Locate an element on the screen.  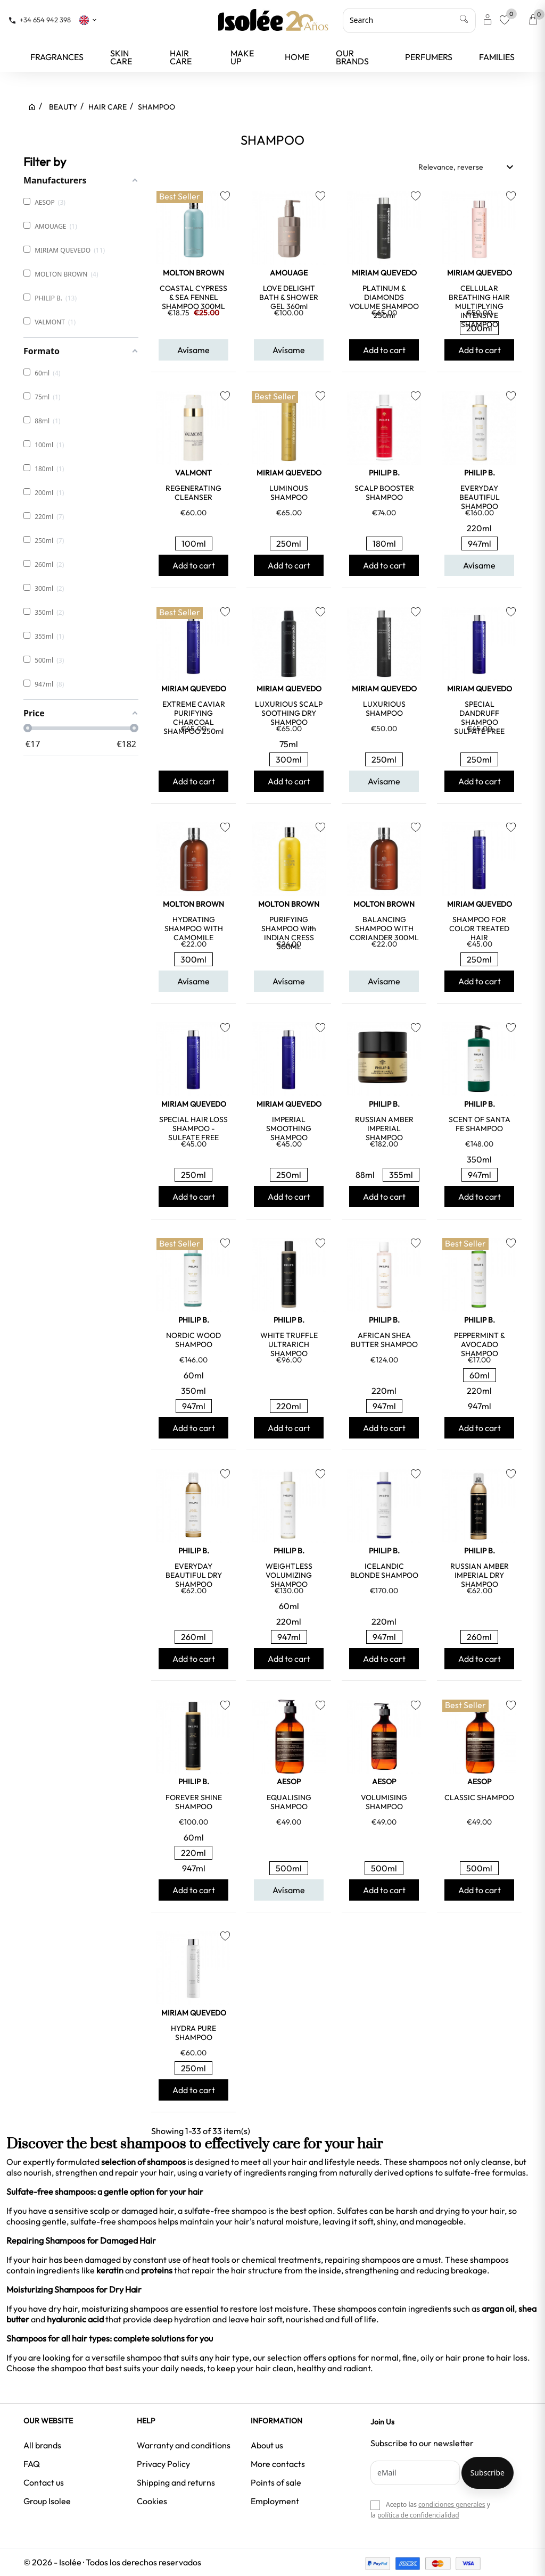
About us is located at coordinates (267, 2445).